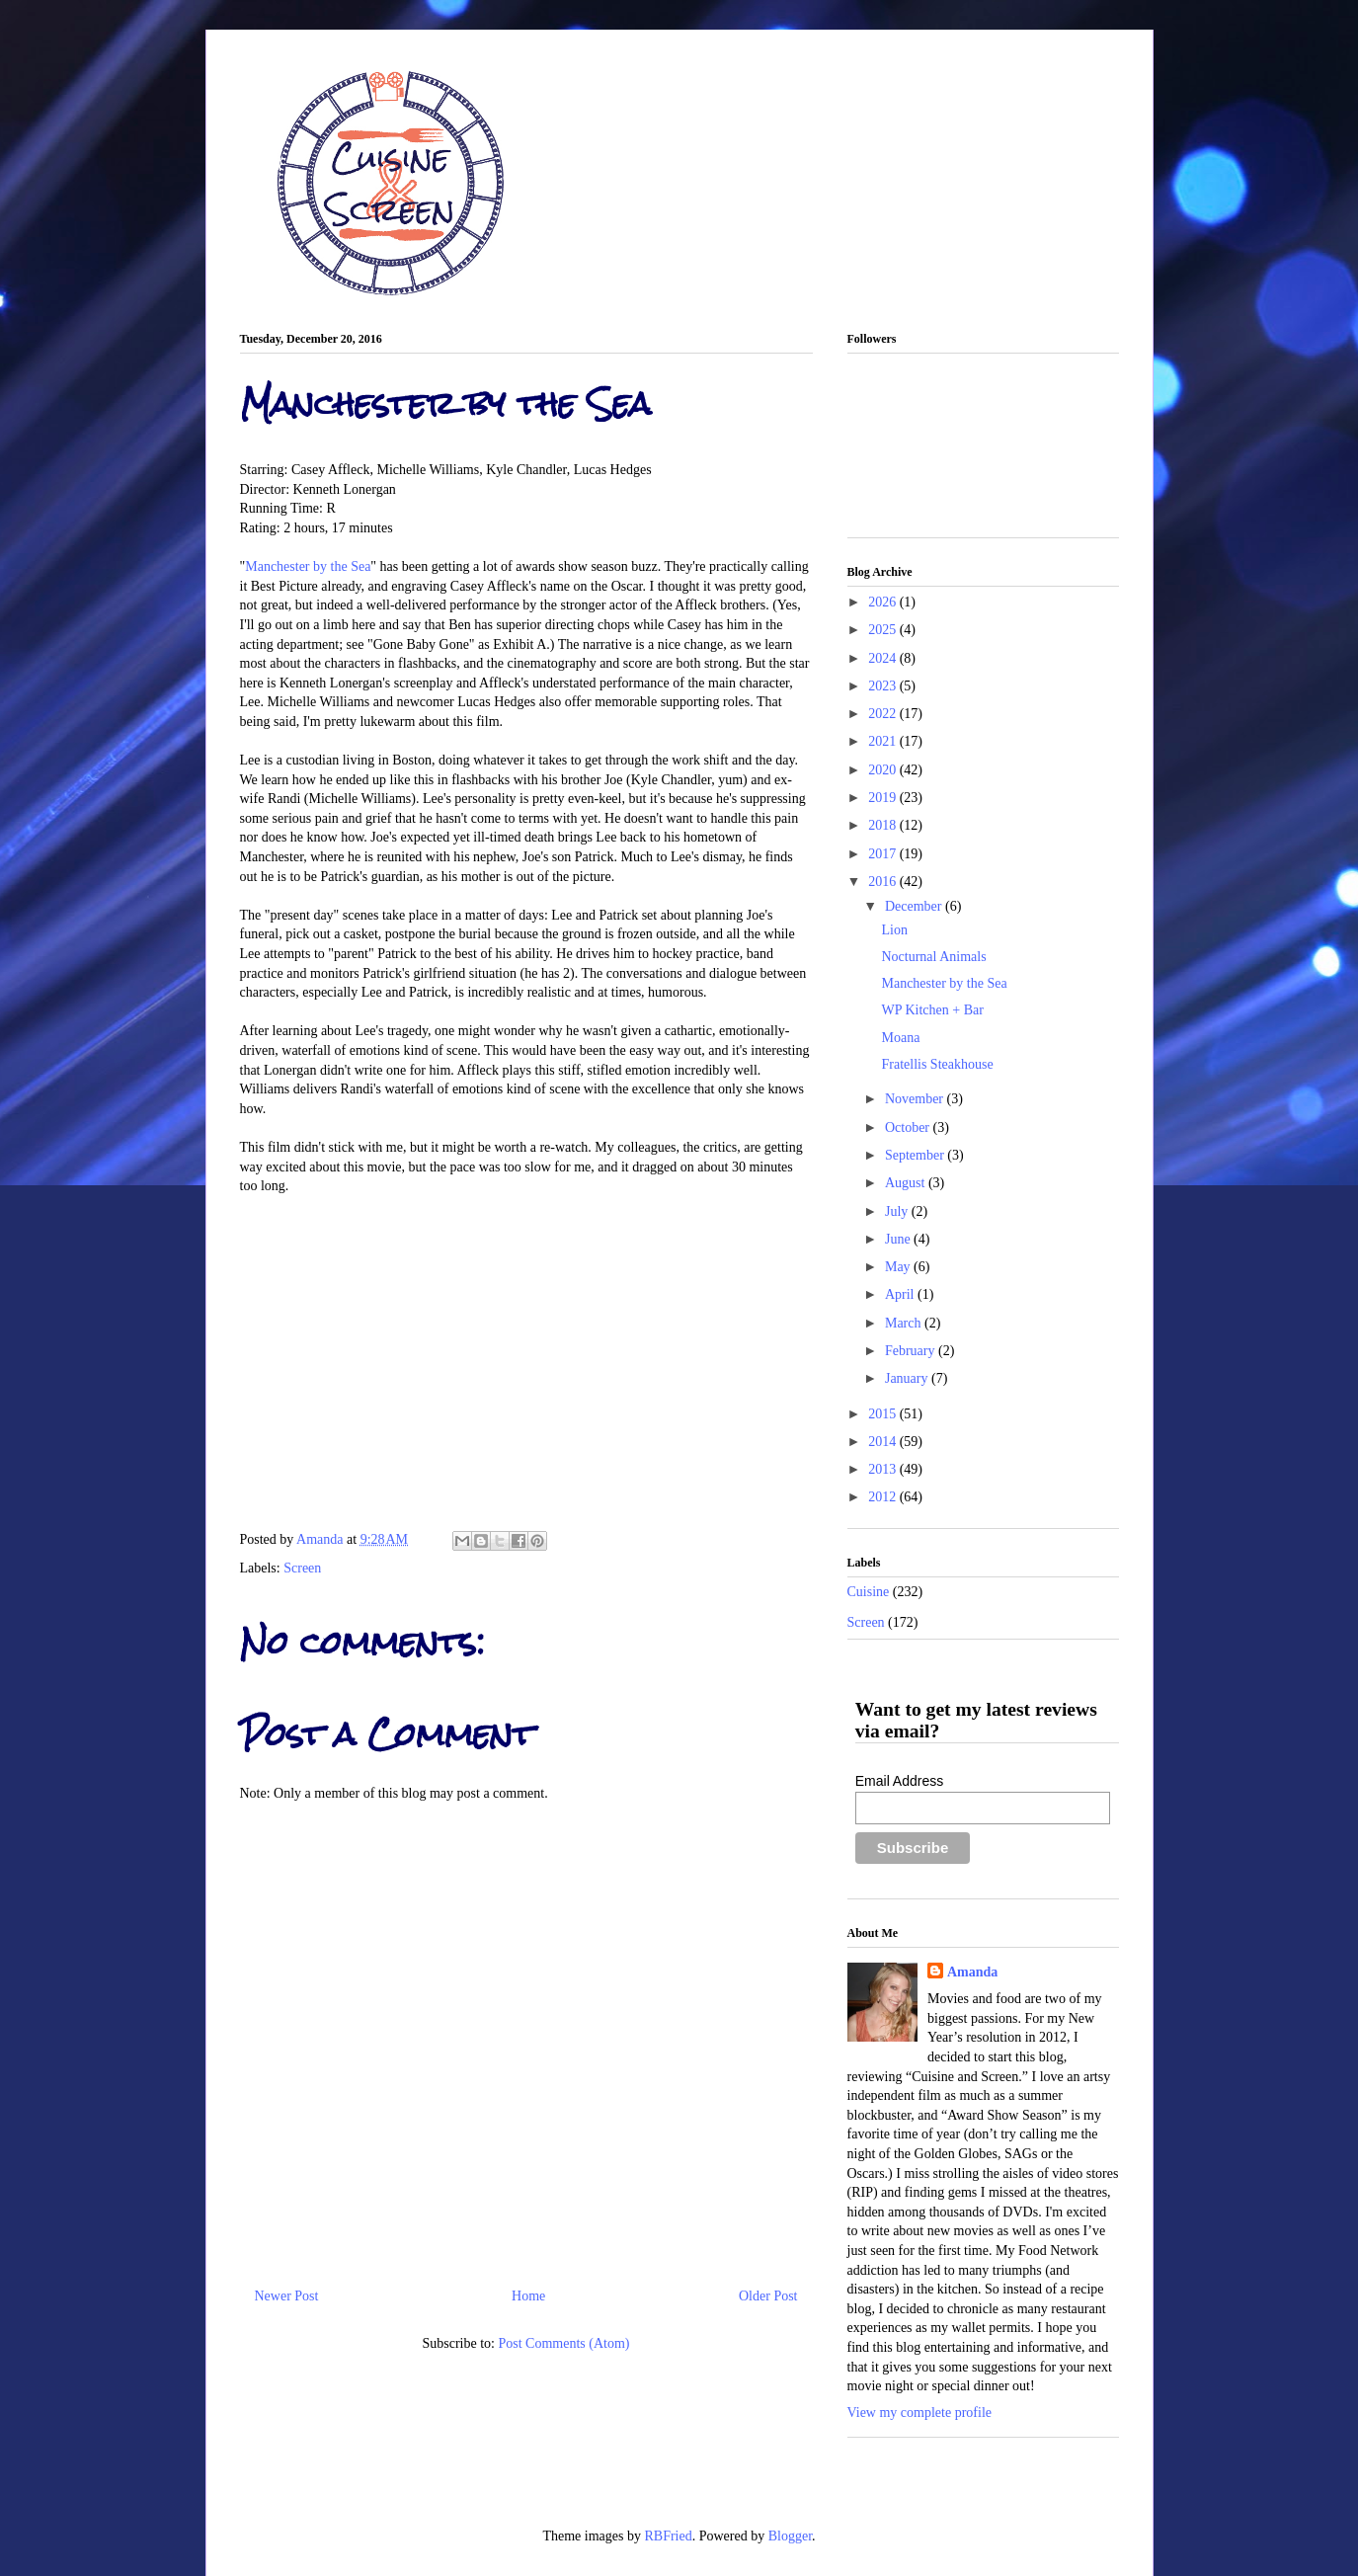  Describe the element at coordinates (894, 930) in the screenshot. I see `Lion` at that location.